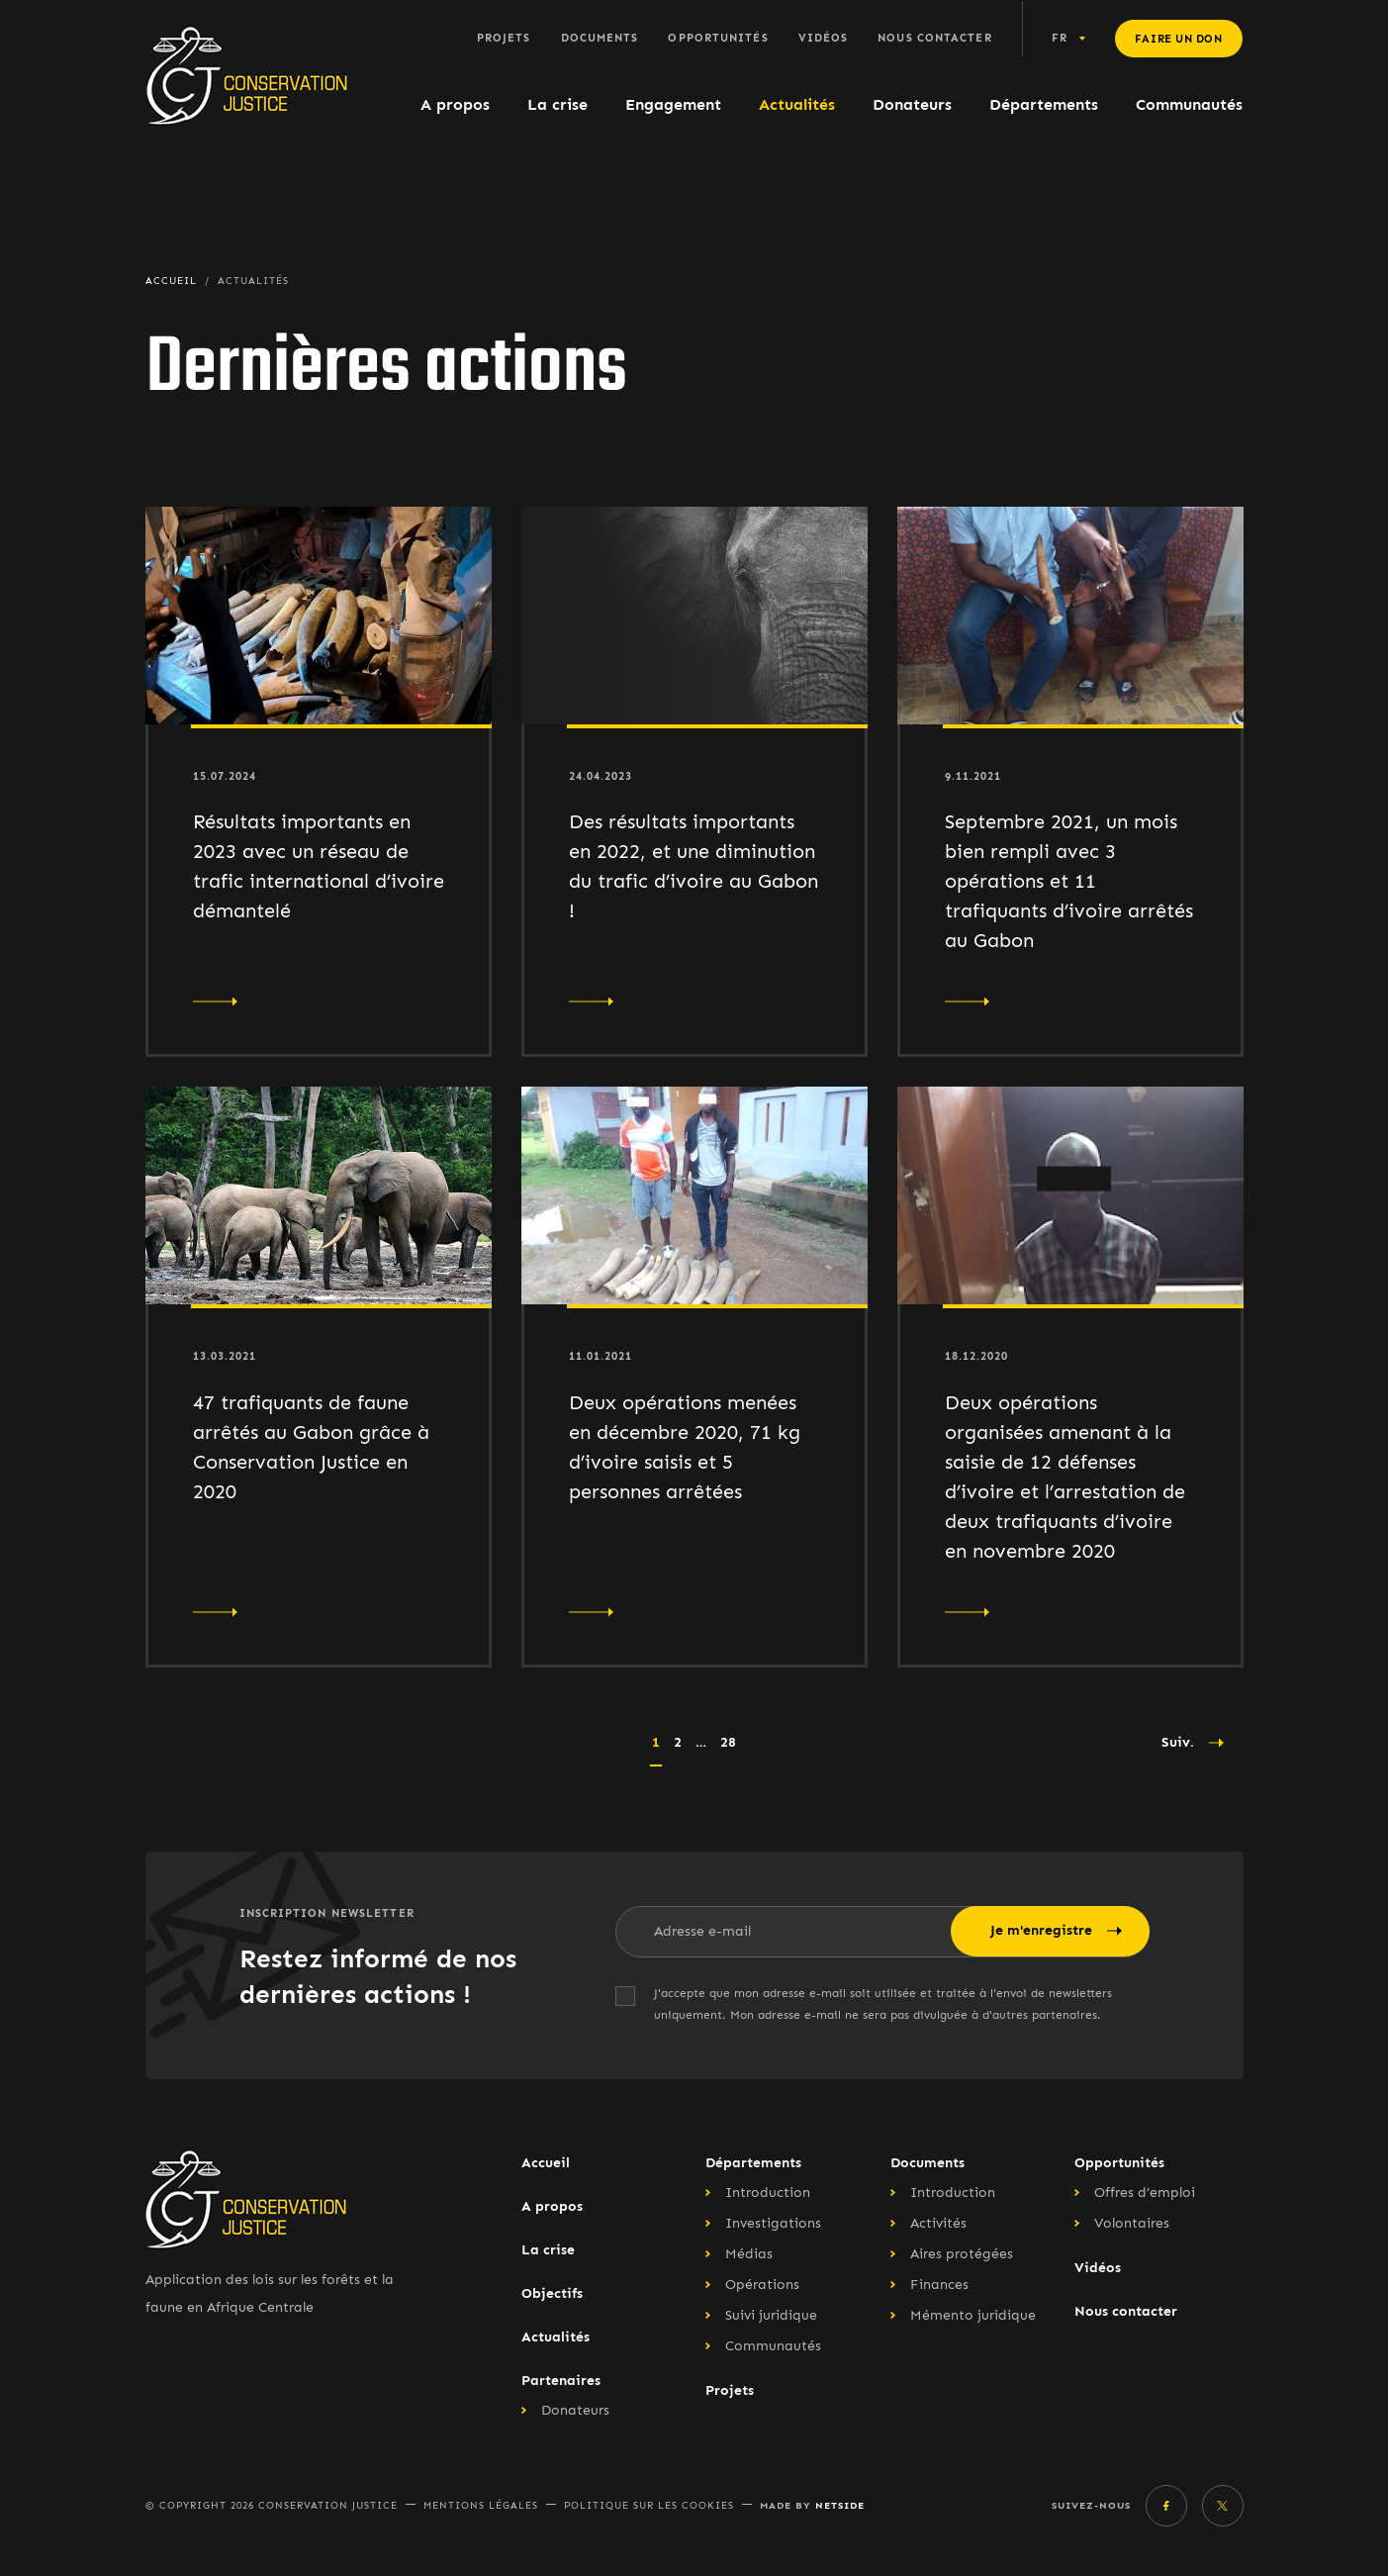 The height and width of the screenshot is (2576, 1388). I want to click on Départements, so click(1043, 104).